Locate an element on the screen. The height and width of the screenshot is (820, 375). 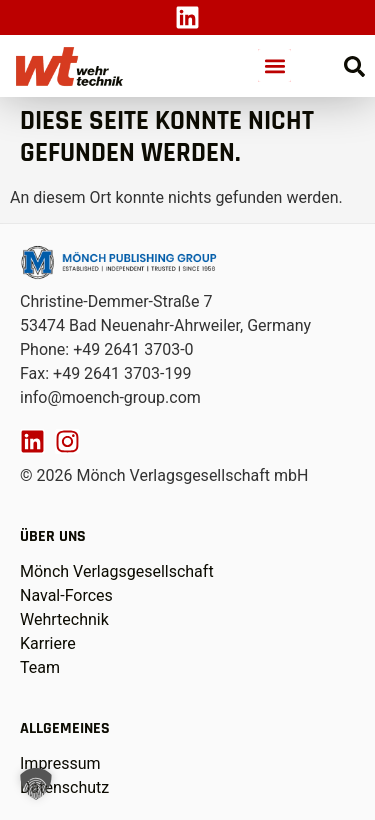
[Suche öffnen] is located at coordinates (354, 66).